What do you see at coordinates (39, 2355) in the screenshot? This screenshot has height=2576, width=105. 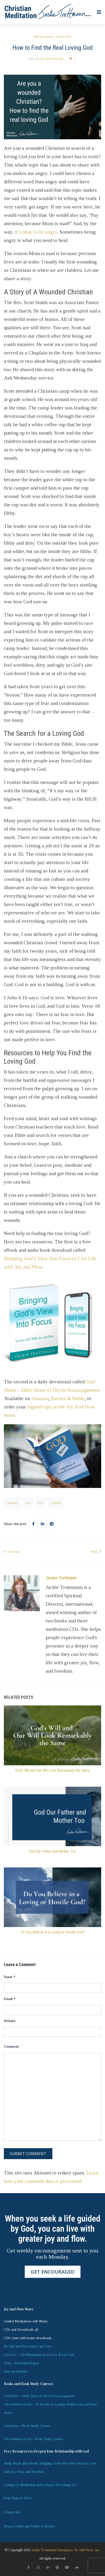 I see `Let it Go – 10 Affirmations to Let Go & Let God` at bounding box center [39, 2355].